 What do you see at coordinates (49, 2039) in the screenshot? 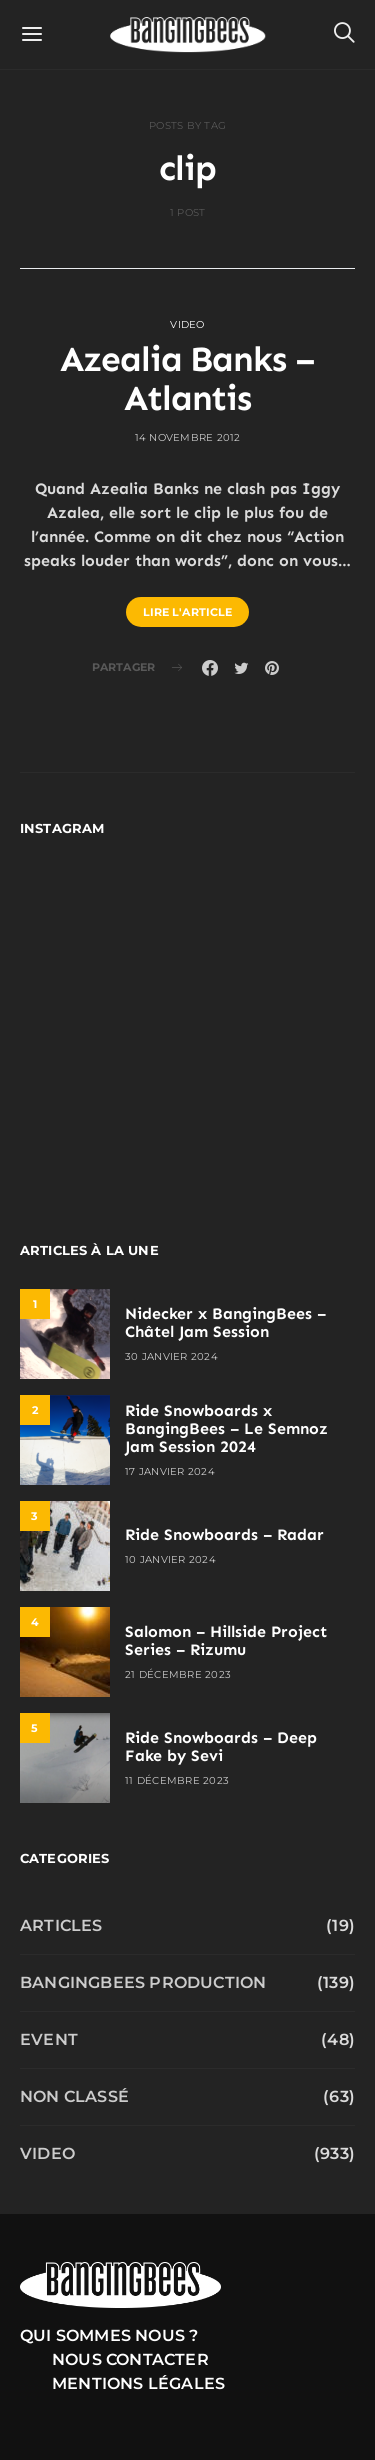
I see `Event` at bounding box center [49, 2039].